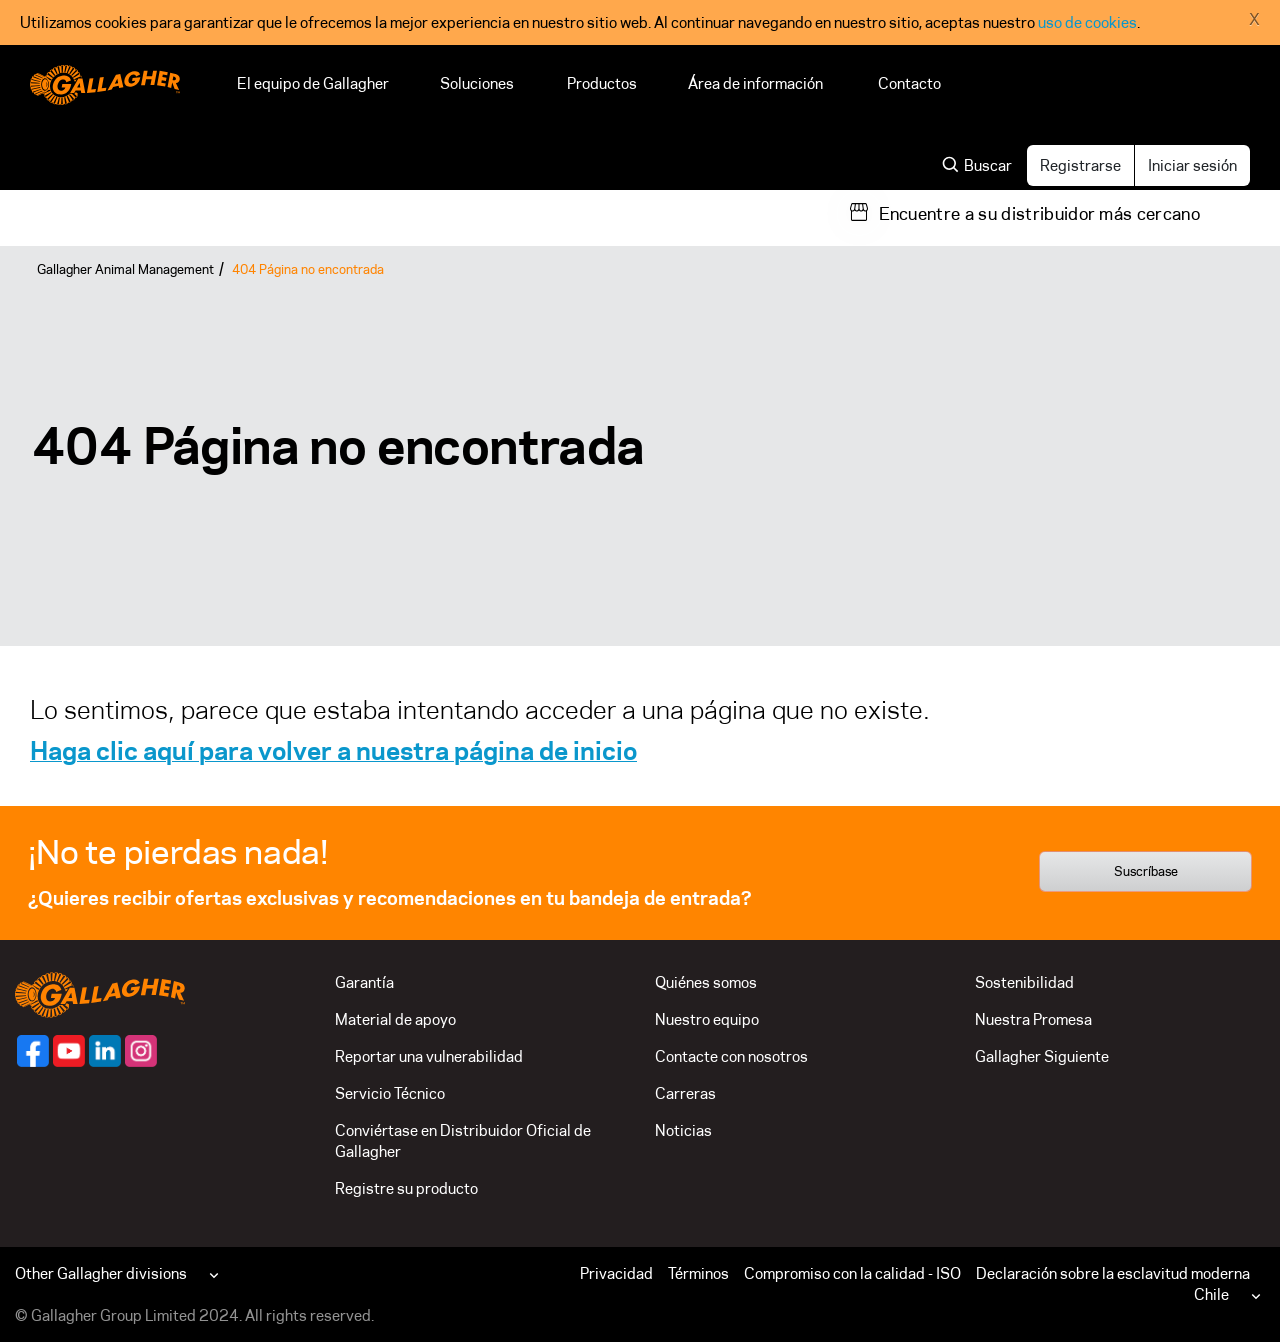 The height and width of the screenshot is (1342, 1280). Describe the element at coordinates (406, 1188) in the screenshot. I see `Registre su producto` at that location.